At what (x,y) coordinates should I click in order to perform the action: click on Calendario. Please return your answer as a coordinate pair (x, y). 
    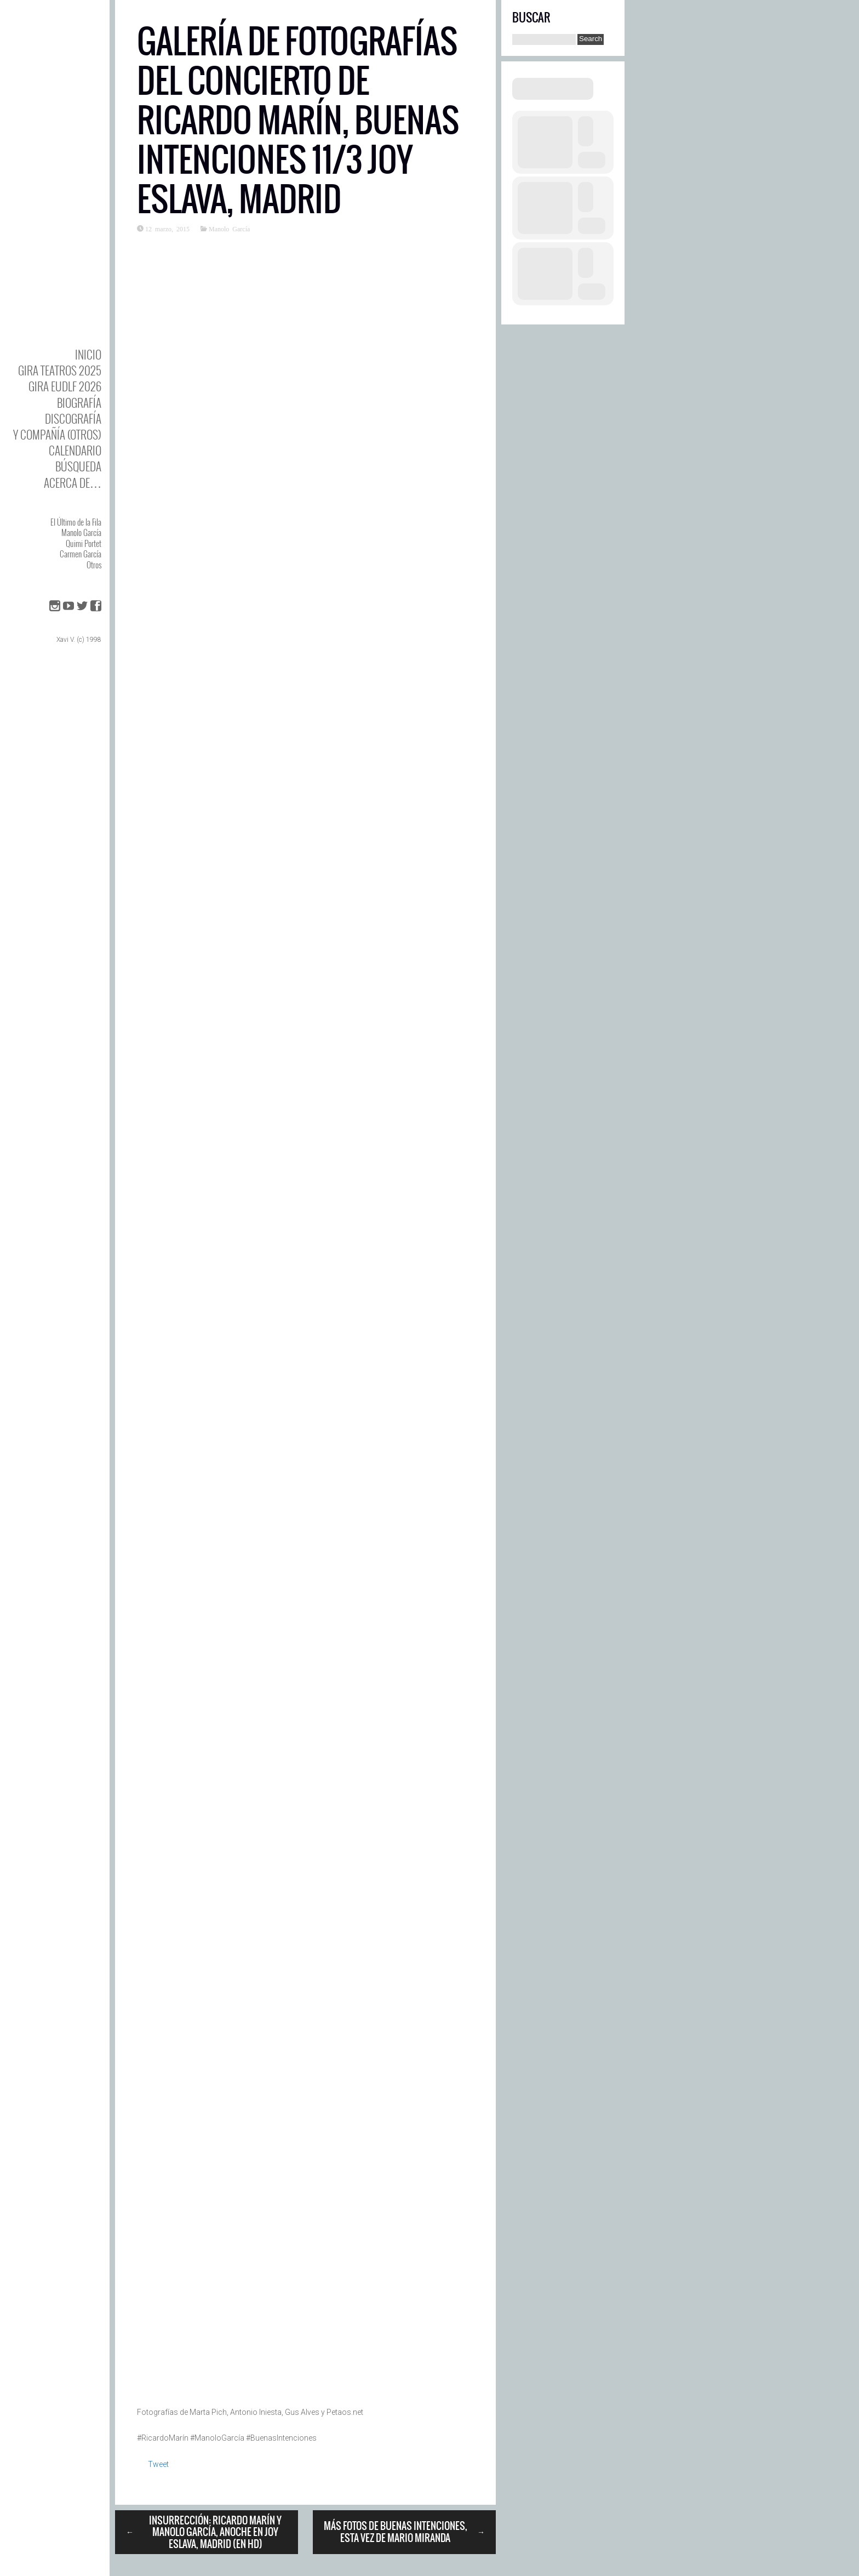
    Looking at the image, I should click on (75, 450).